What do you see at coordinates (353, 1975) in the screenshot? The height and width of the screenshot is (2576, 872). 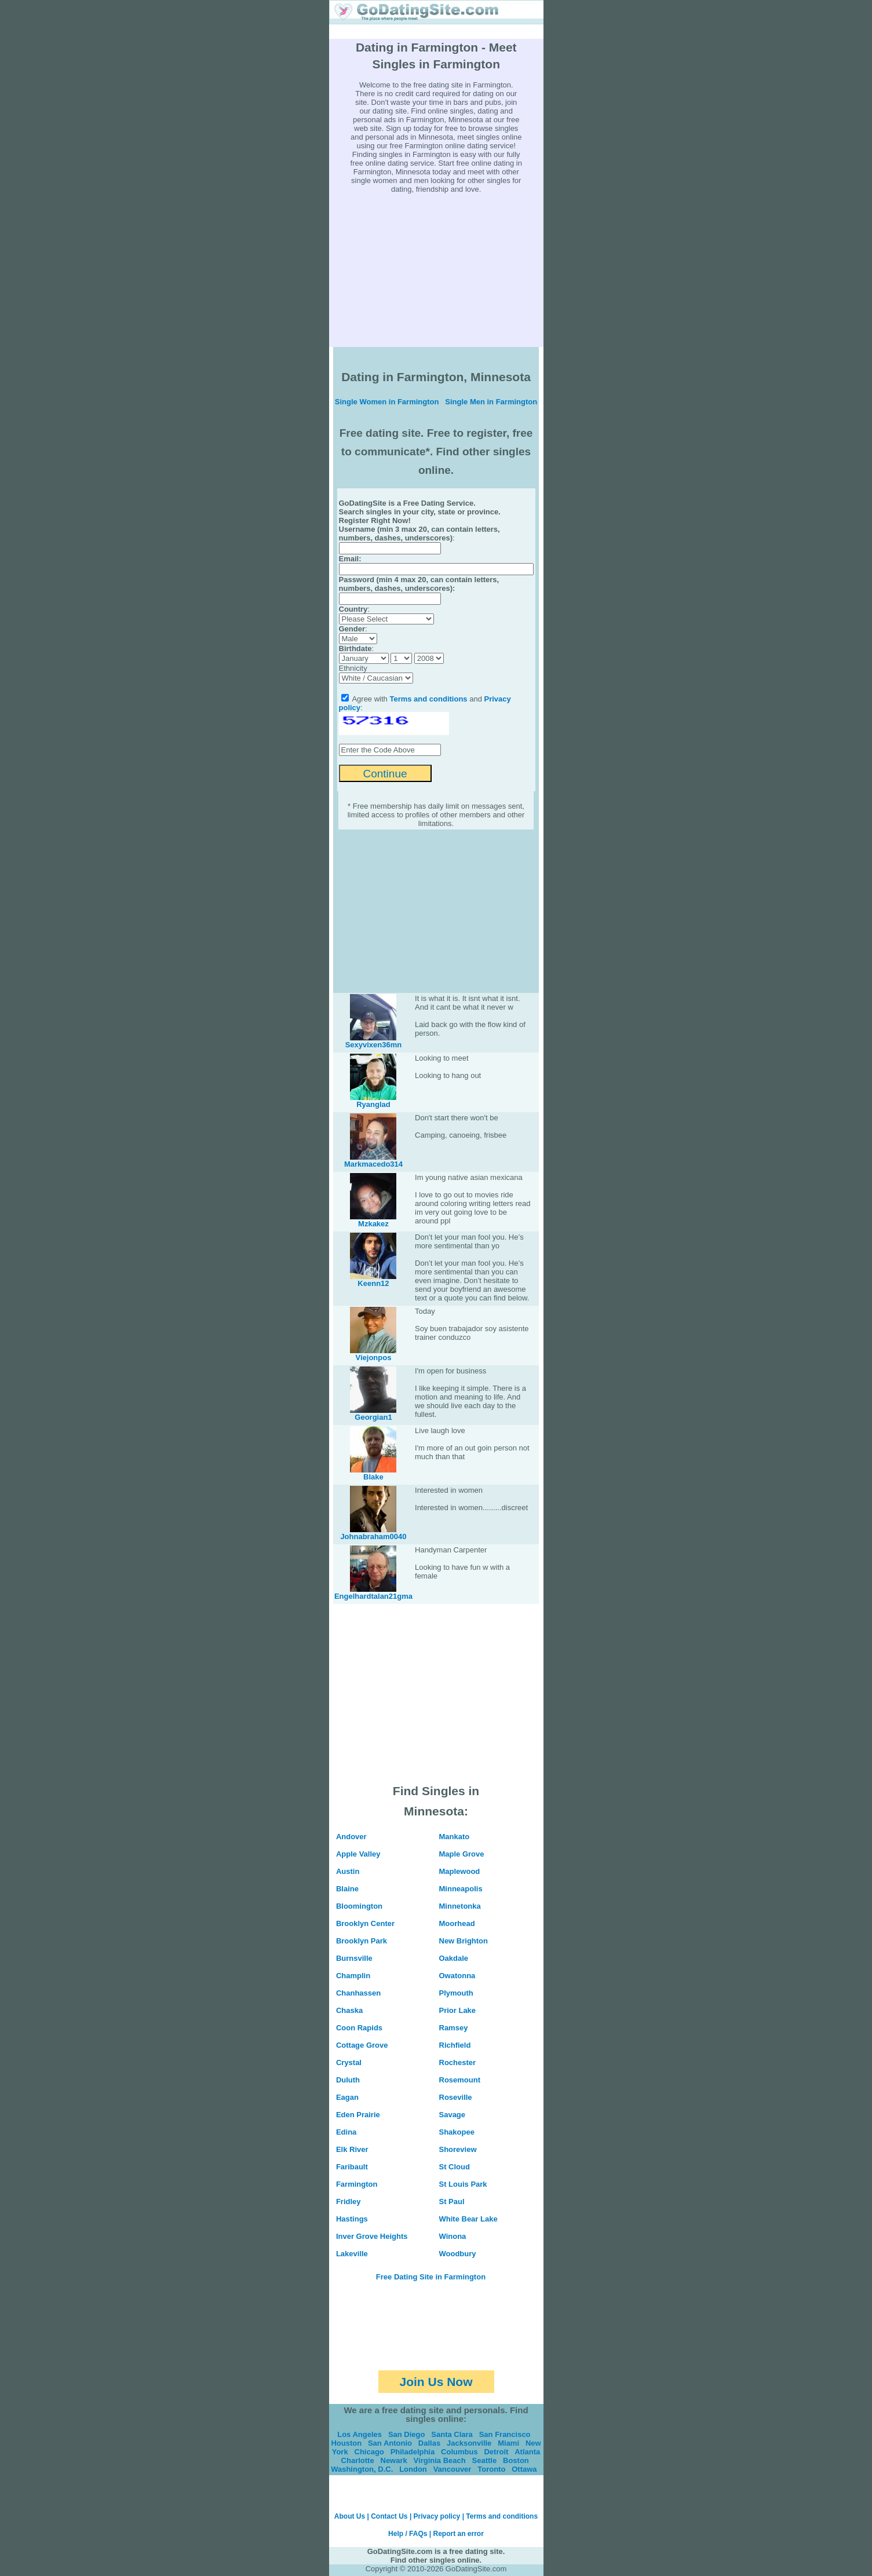 I see `Champlin` at bounding box center [353, 1975].